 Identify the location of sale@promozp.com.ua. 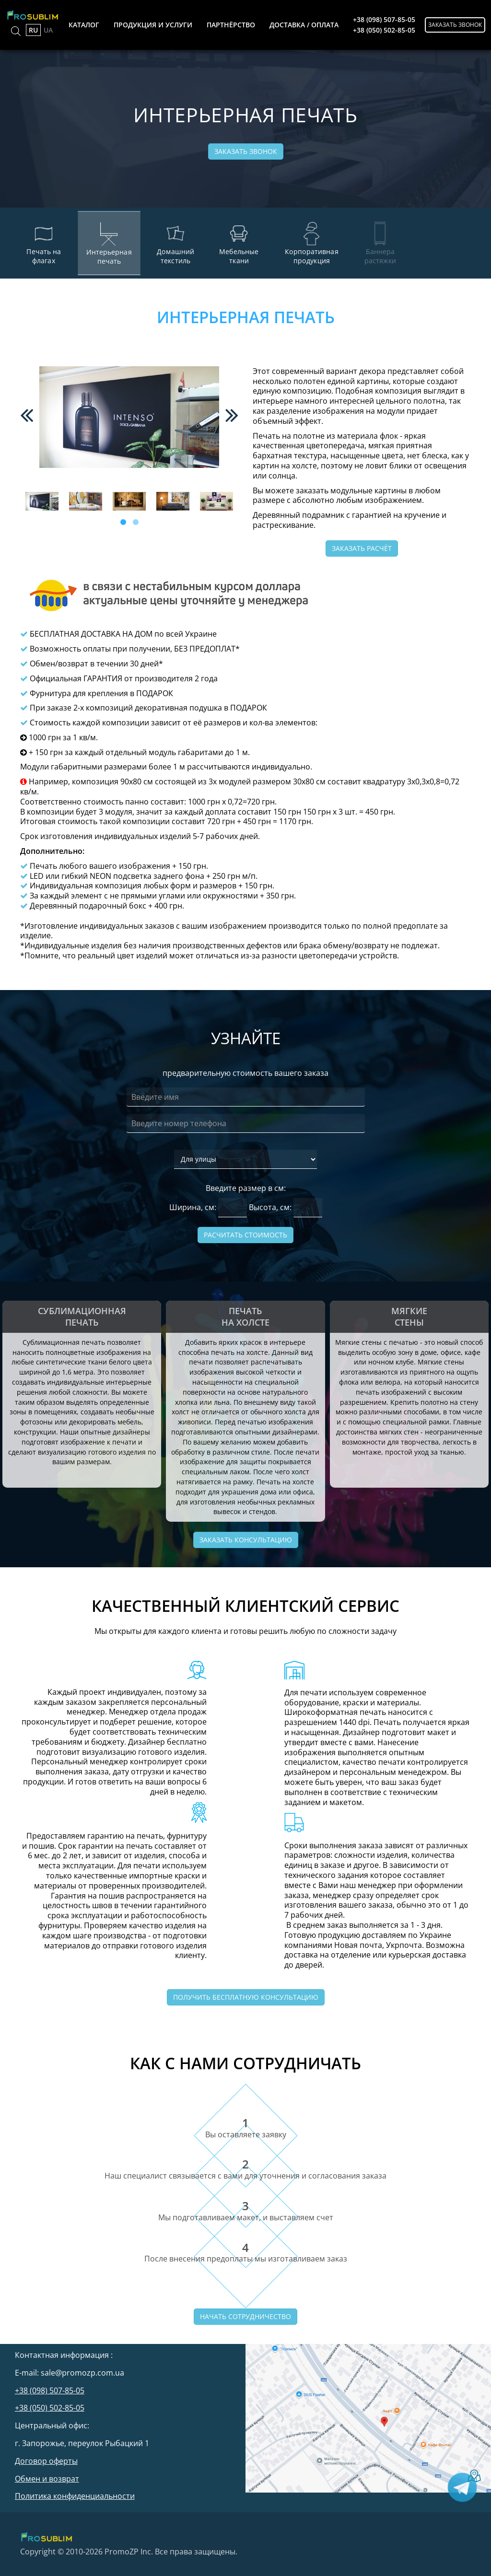
(82, 2372).